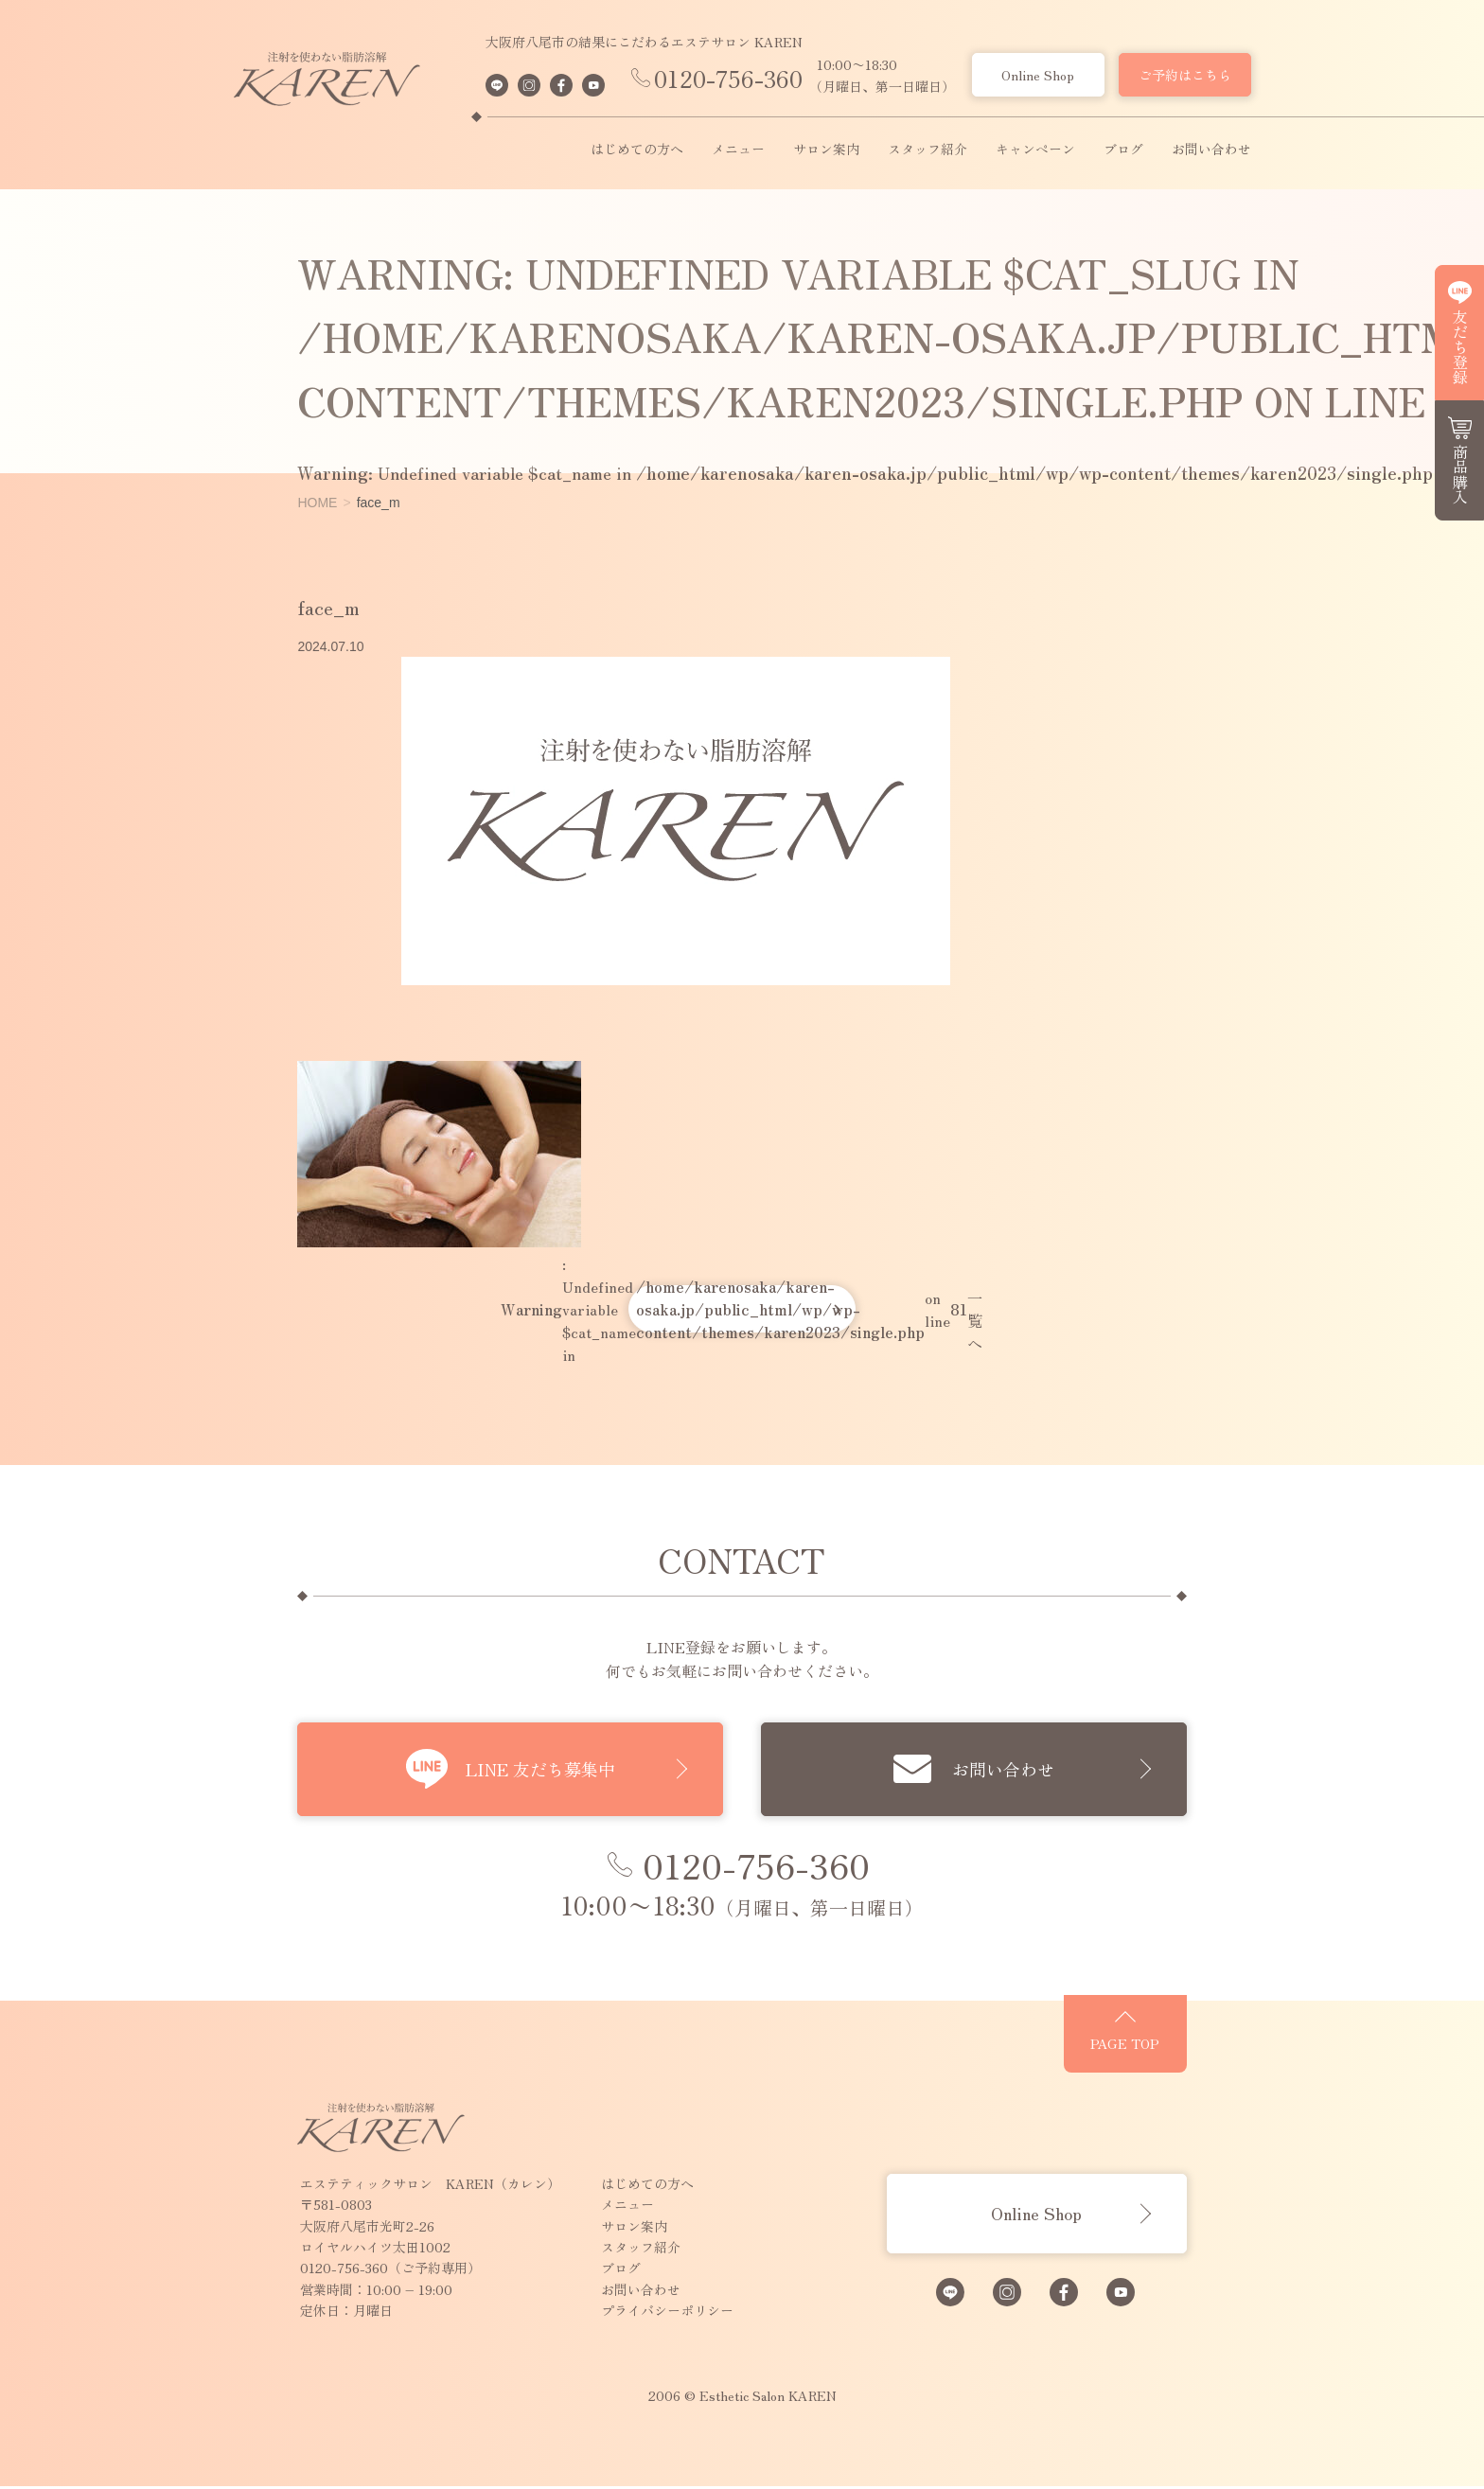 The height and width of the screenshot is (2489, 1484). Describe the element at coordinates (1185, 74) in the screenshot. I see `ご予約はこちら` at that location.